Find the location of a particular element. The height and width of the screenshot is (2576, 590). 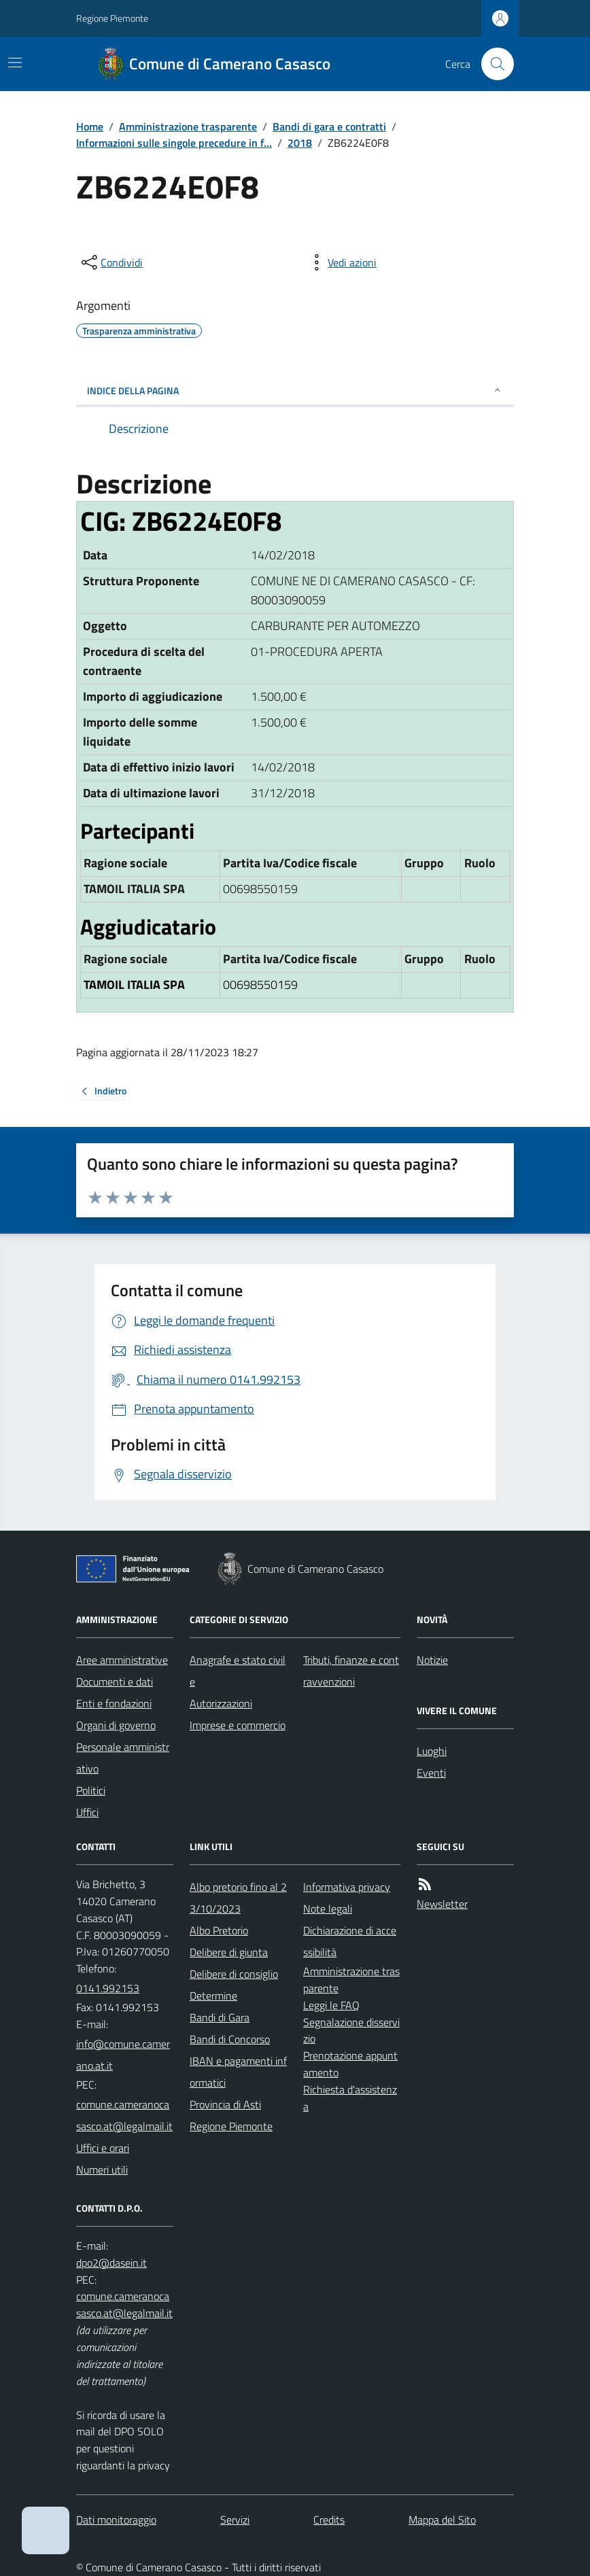

Servizi is located at coordinates (234, 2519).